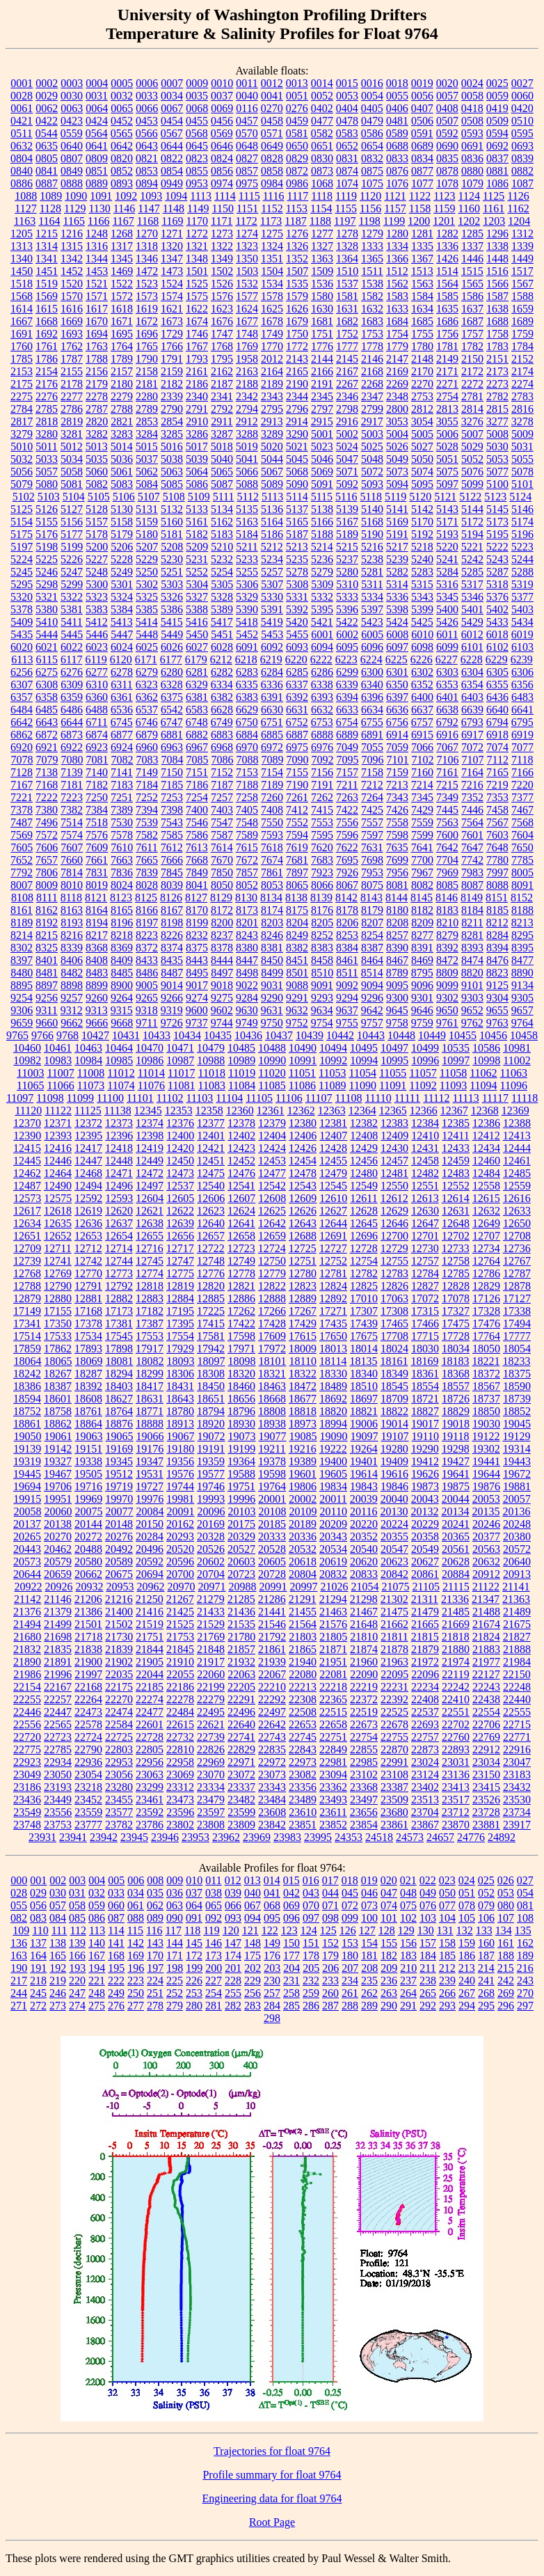 This screenshot has height=2576, width=544. What do you see at coordinates (497, 672) in the screenshot?
I see `6305` at bounding box center [497, 672].